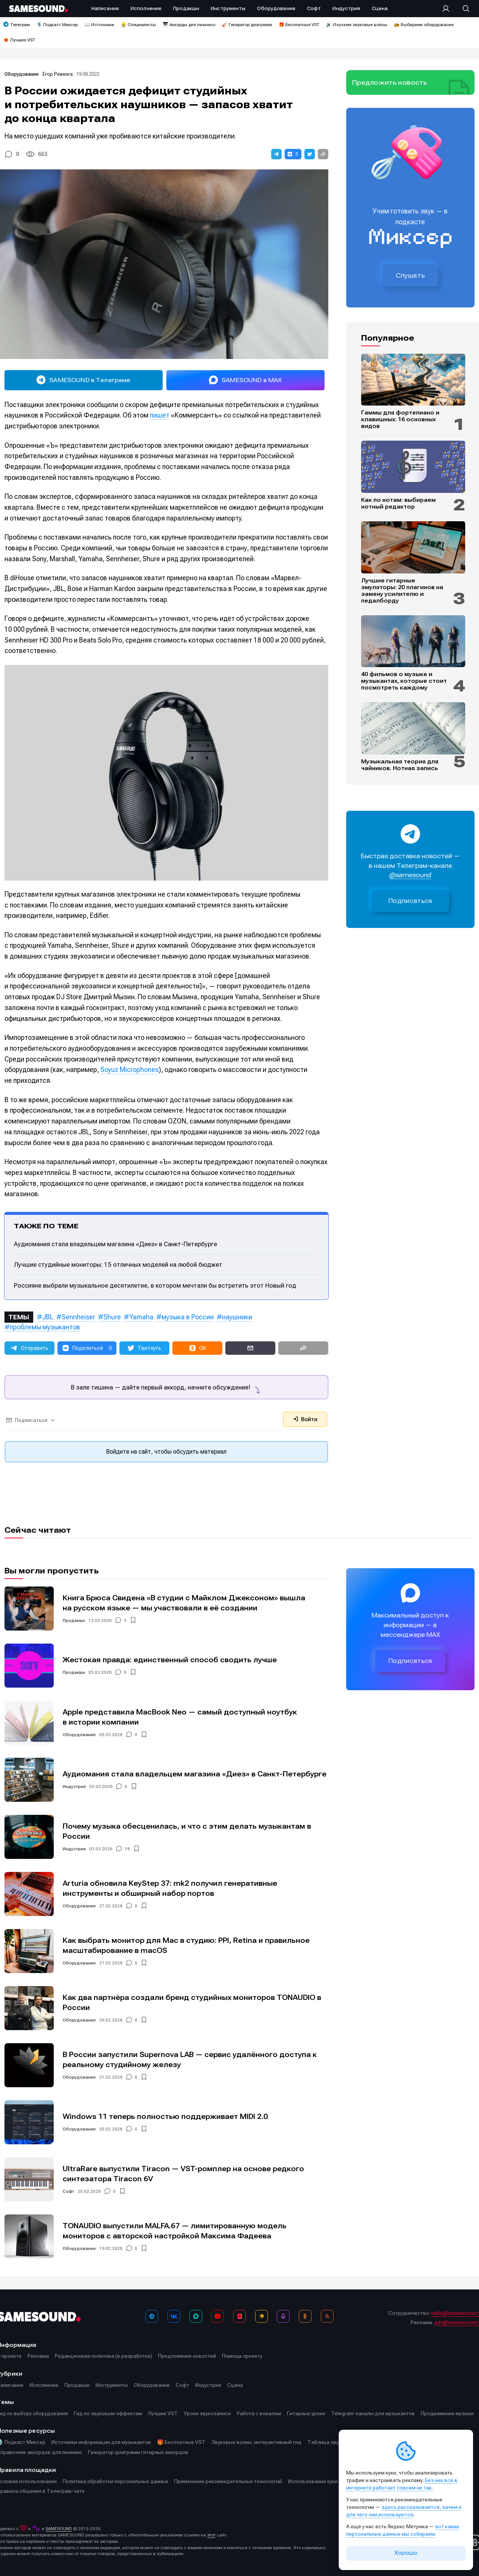  Describe the element at coordinates (283, 2316) in the screenshot. I see `[Подкаст Миксер]` at that location.